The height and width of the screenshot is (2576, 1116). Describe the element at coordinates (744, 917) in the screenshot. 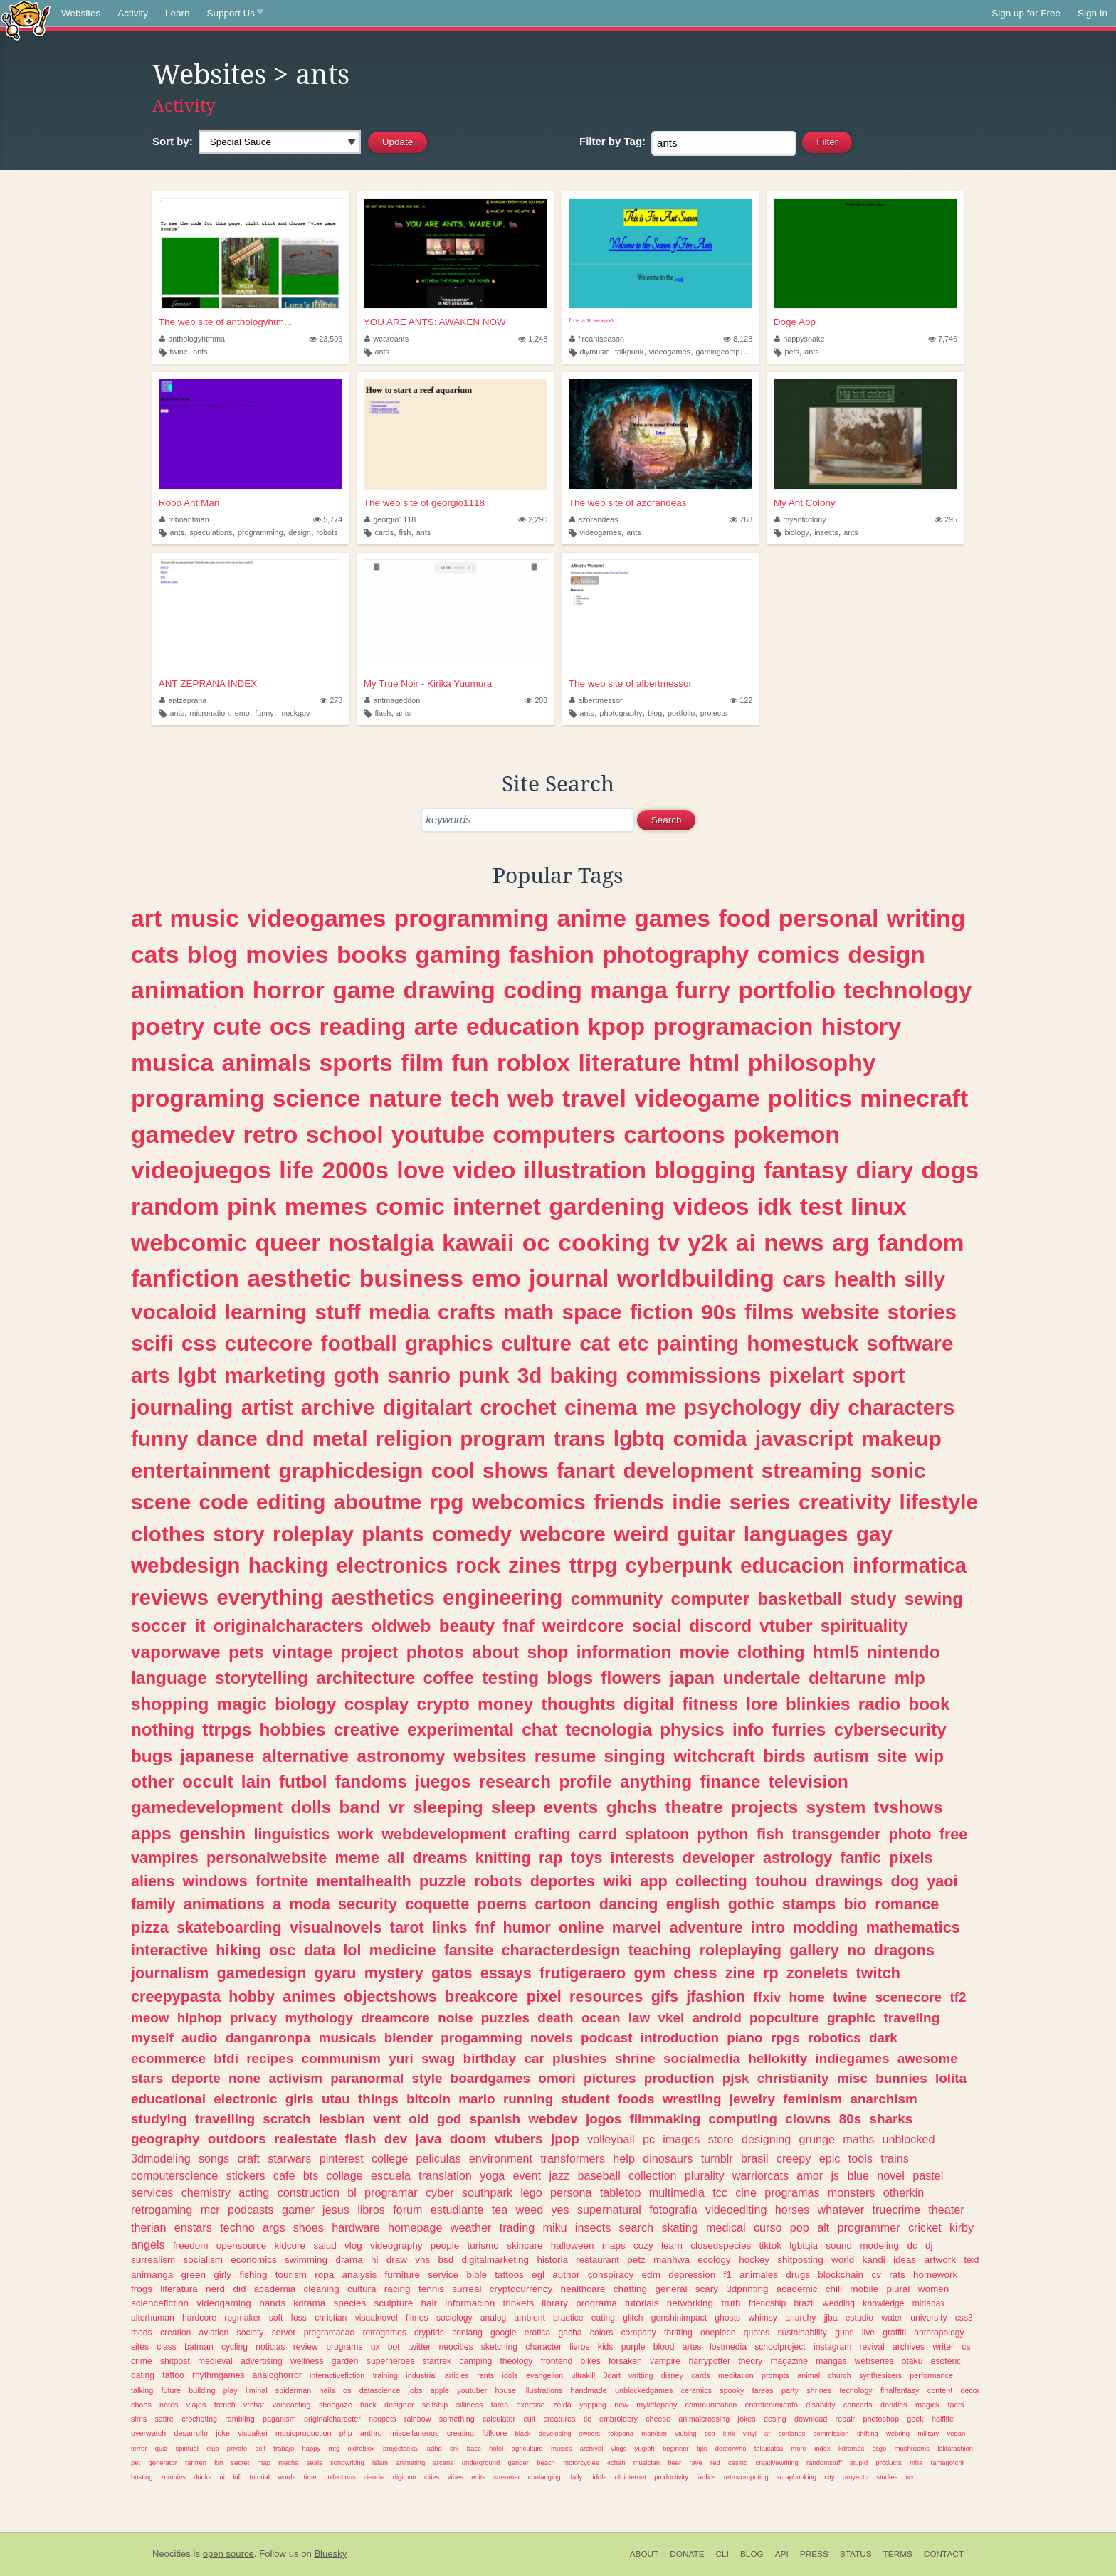

I see `food` at that location.